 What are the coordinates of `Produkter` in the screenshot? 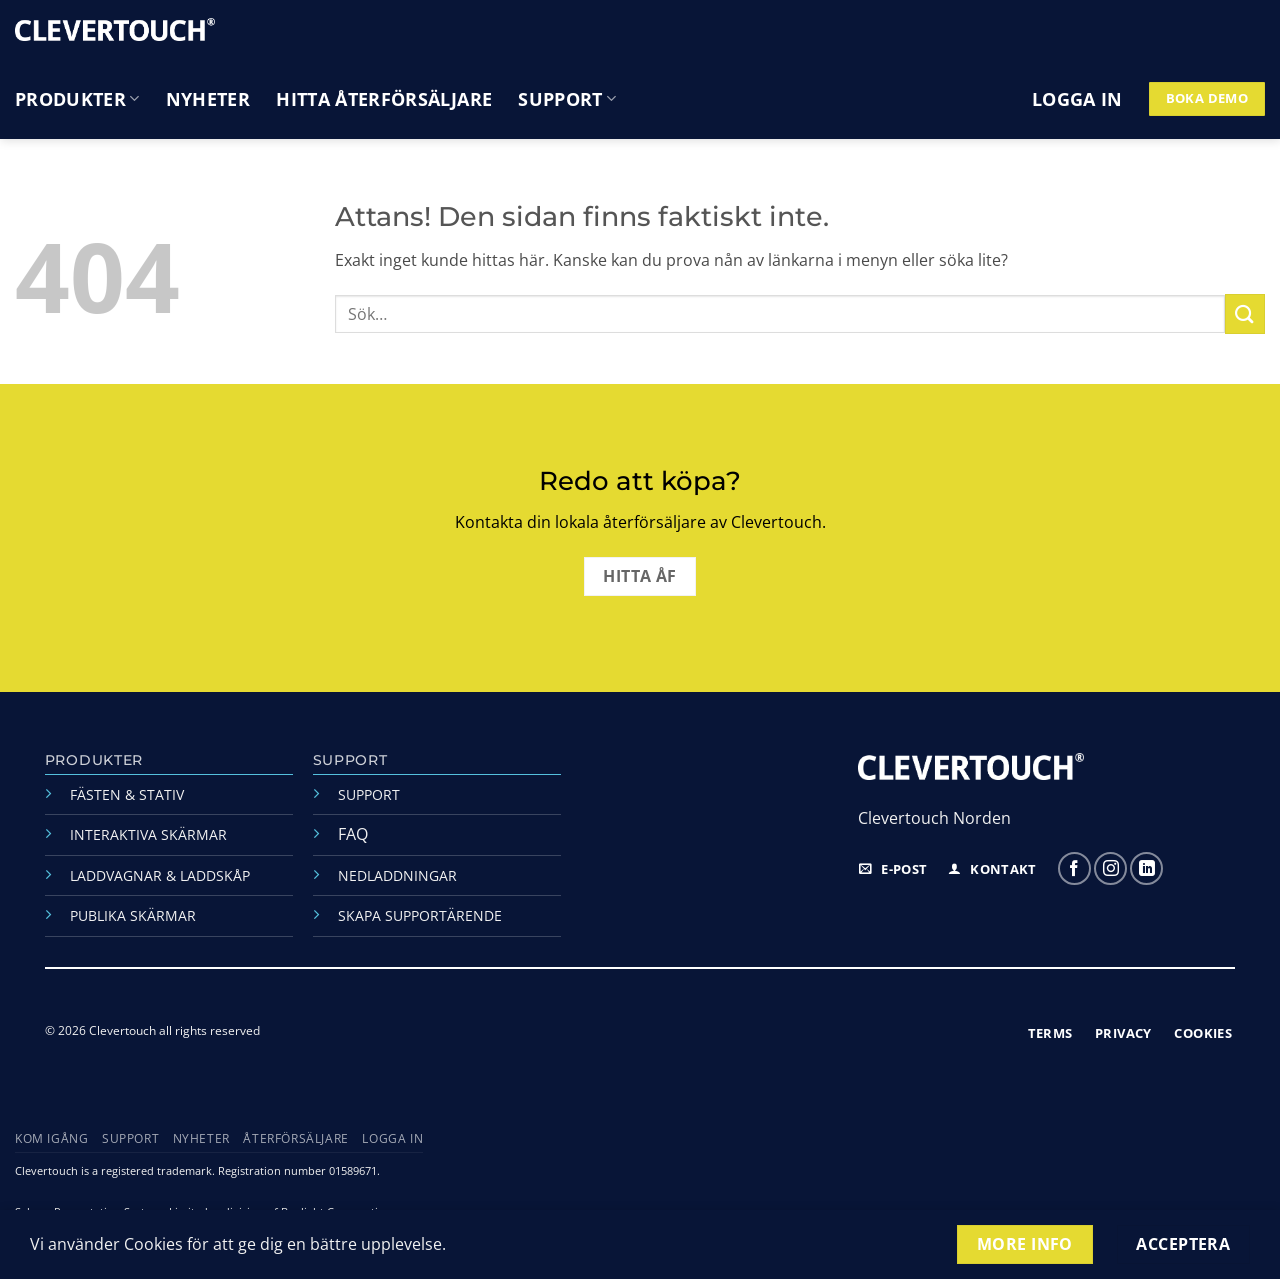 It's located at (77, 99).